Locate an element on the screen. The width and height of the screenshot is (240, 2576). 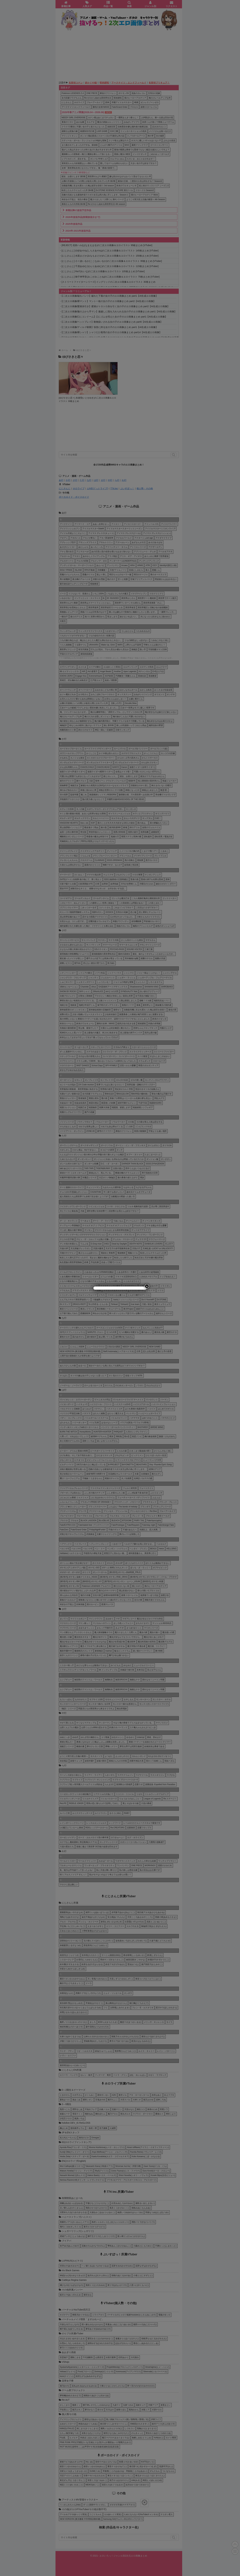
京町セイカ(きょうまちせいか) is located at coordinates (74, 2471).